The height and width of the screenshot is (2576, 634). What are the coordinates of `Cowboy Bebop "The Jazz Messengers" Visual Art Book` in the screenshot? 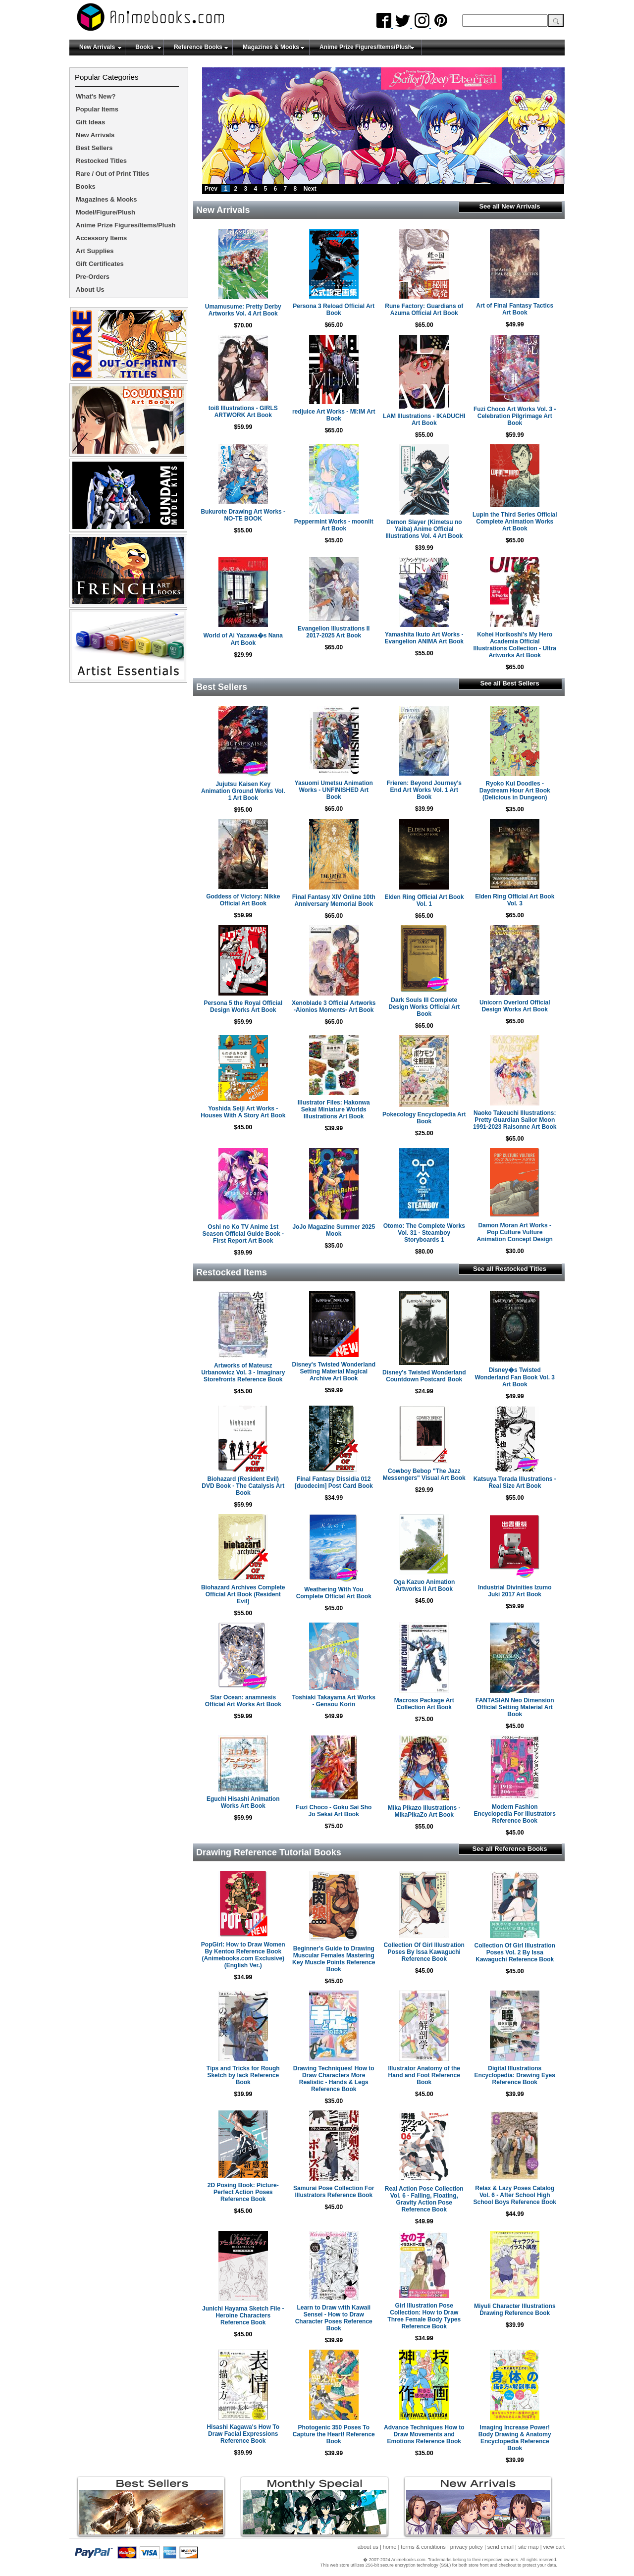 It's located at (424, 1474).